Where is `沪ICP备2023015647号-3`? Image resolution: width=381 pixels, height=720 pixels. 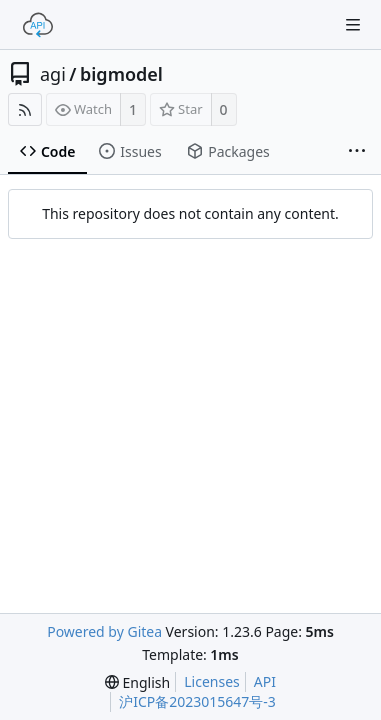
沪ICP备2023015647号-3 is located at coordinates (197, 701).